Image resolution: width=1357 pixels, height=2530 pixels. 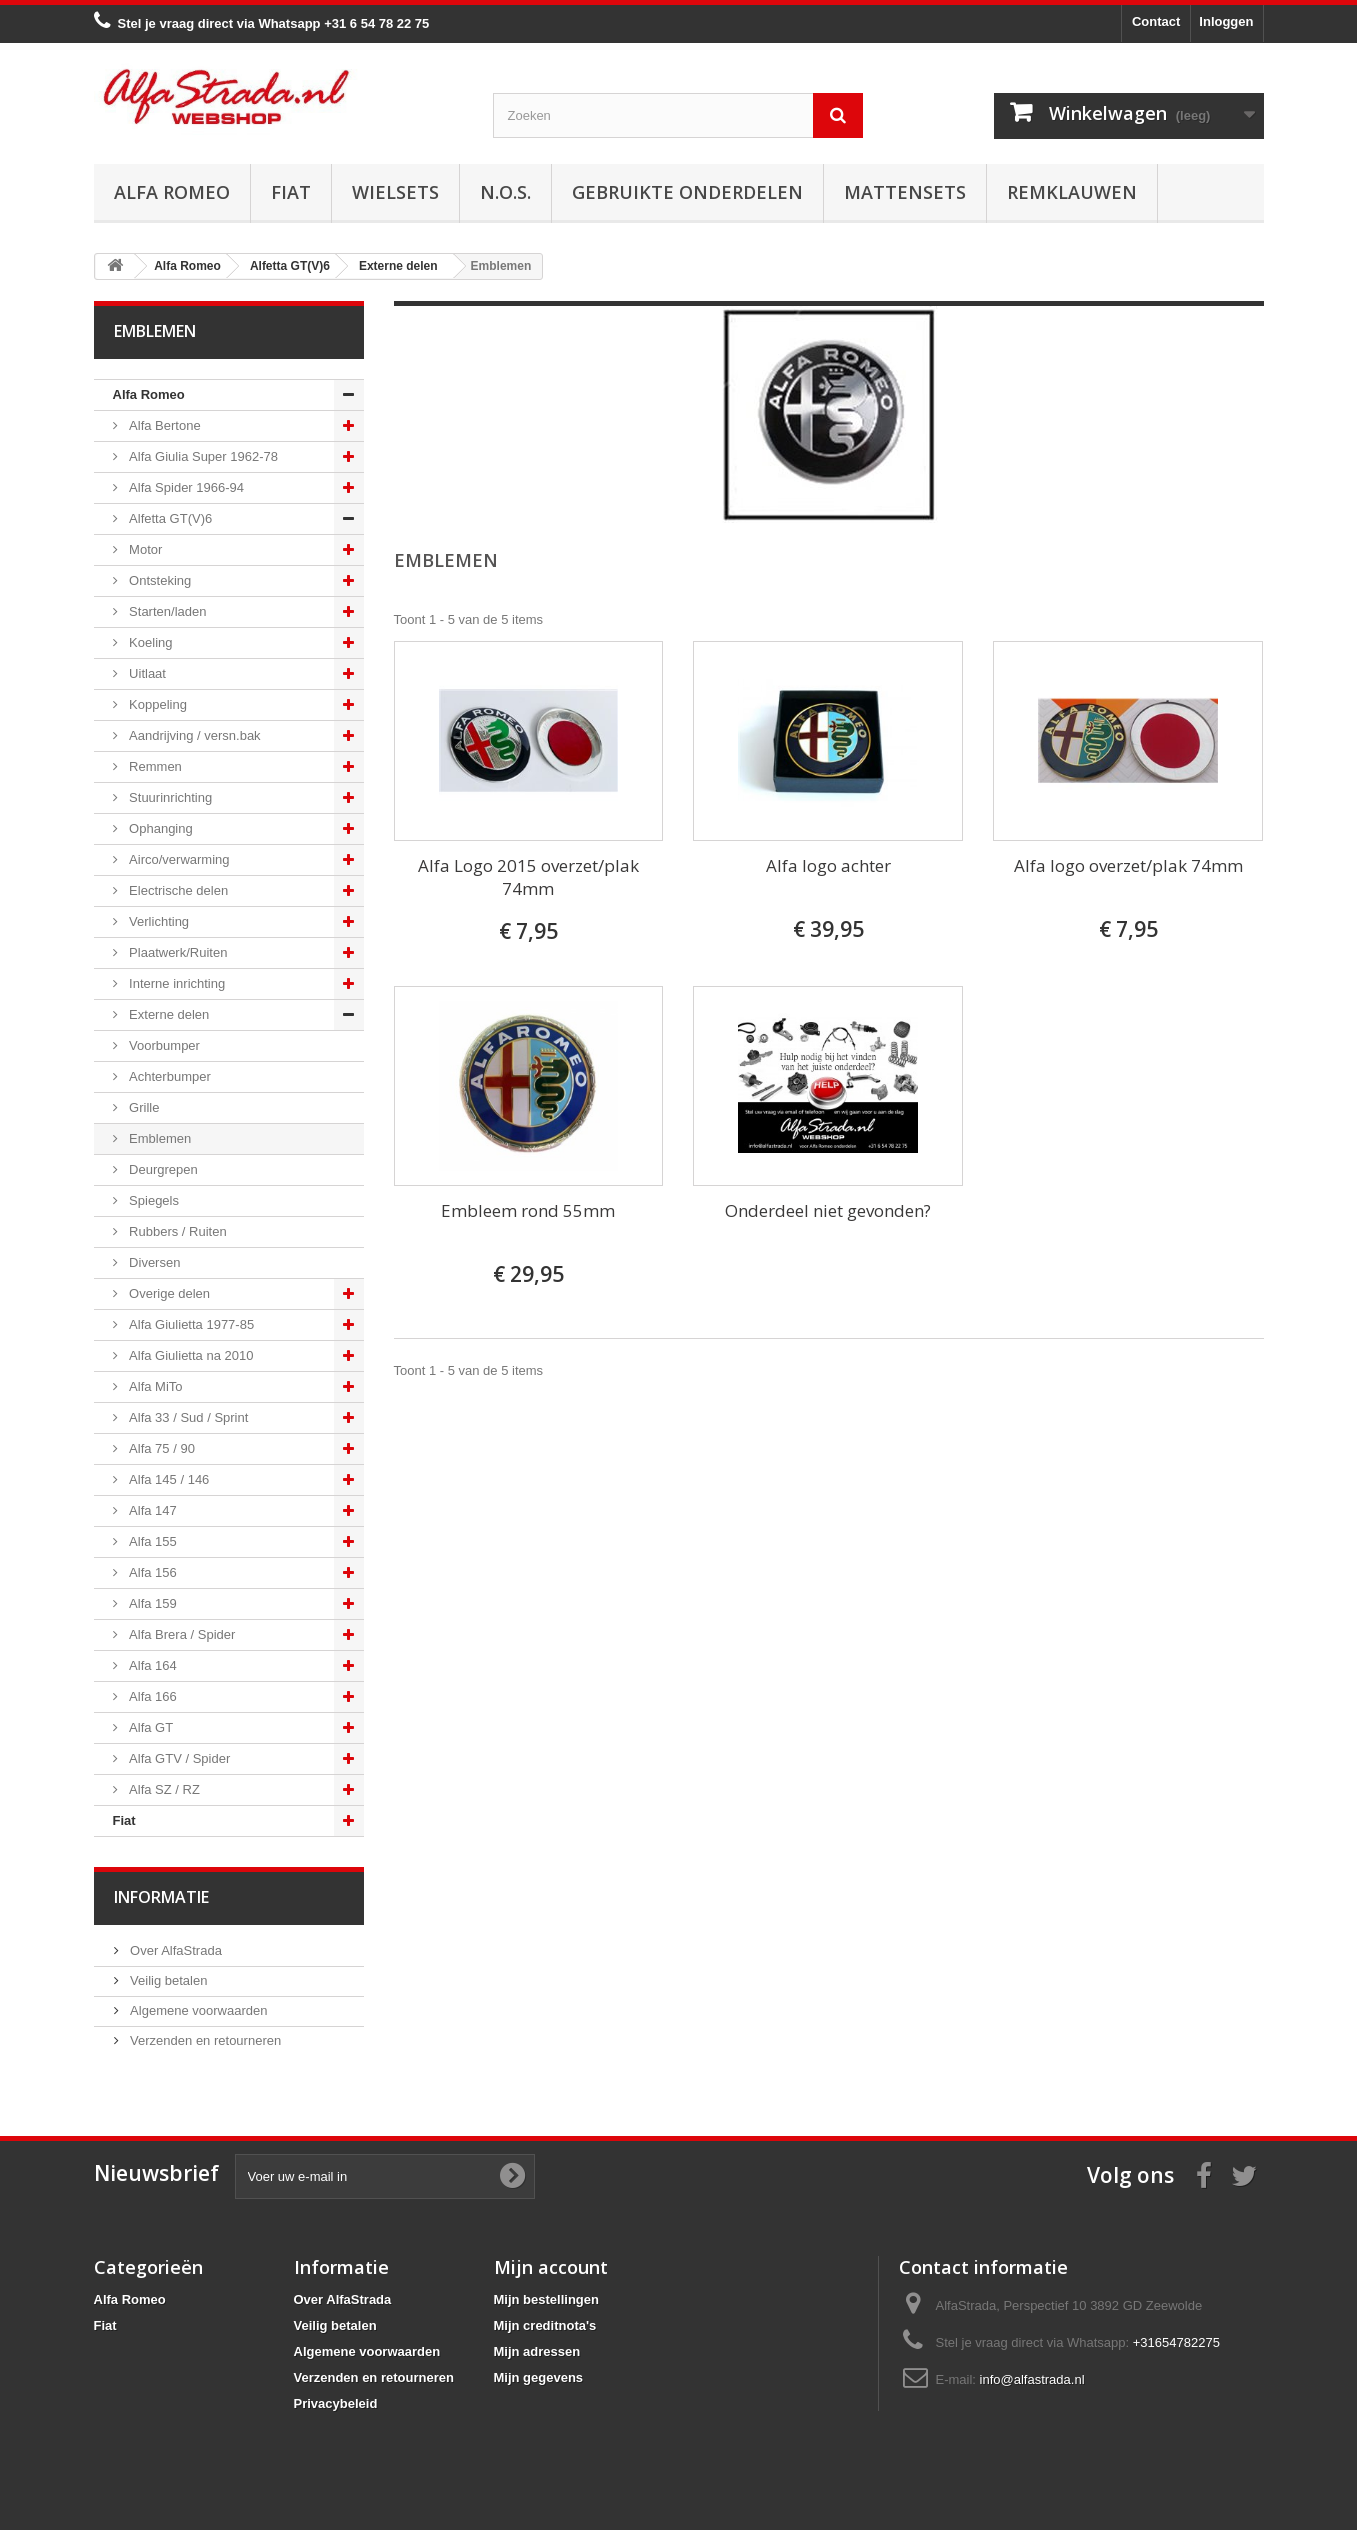 What do you see at coordinates (151, 1696) in the screenshot?
I see `Alfa 166` at bounding box center [151, 1696].